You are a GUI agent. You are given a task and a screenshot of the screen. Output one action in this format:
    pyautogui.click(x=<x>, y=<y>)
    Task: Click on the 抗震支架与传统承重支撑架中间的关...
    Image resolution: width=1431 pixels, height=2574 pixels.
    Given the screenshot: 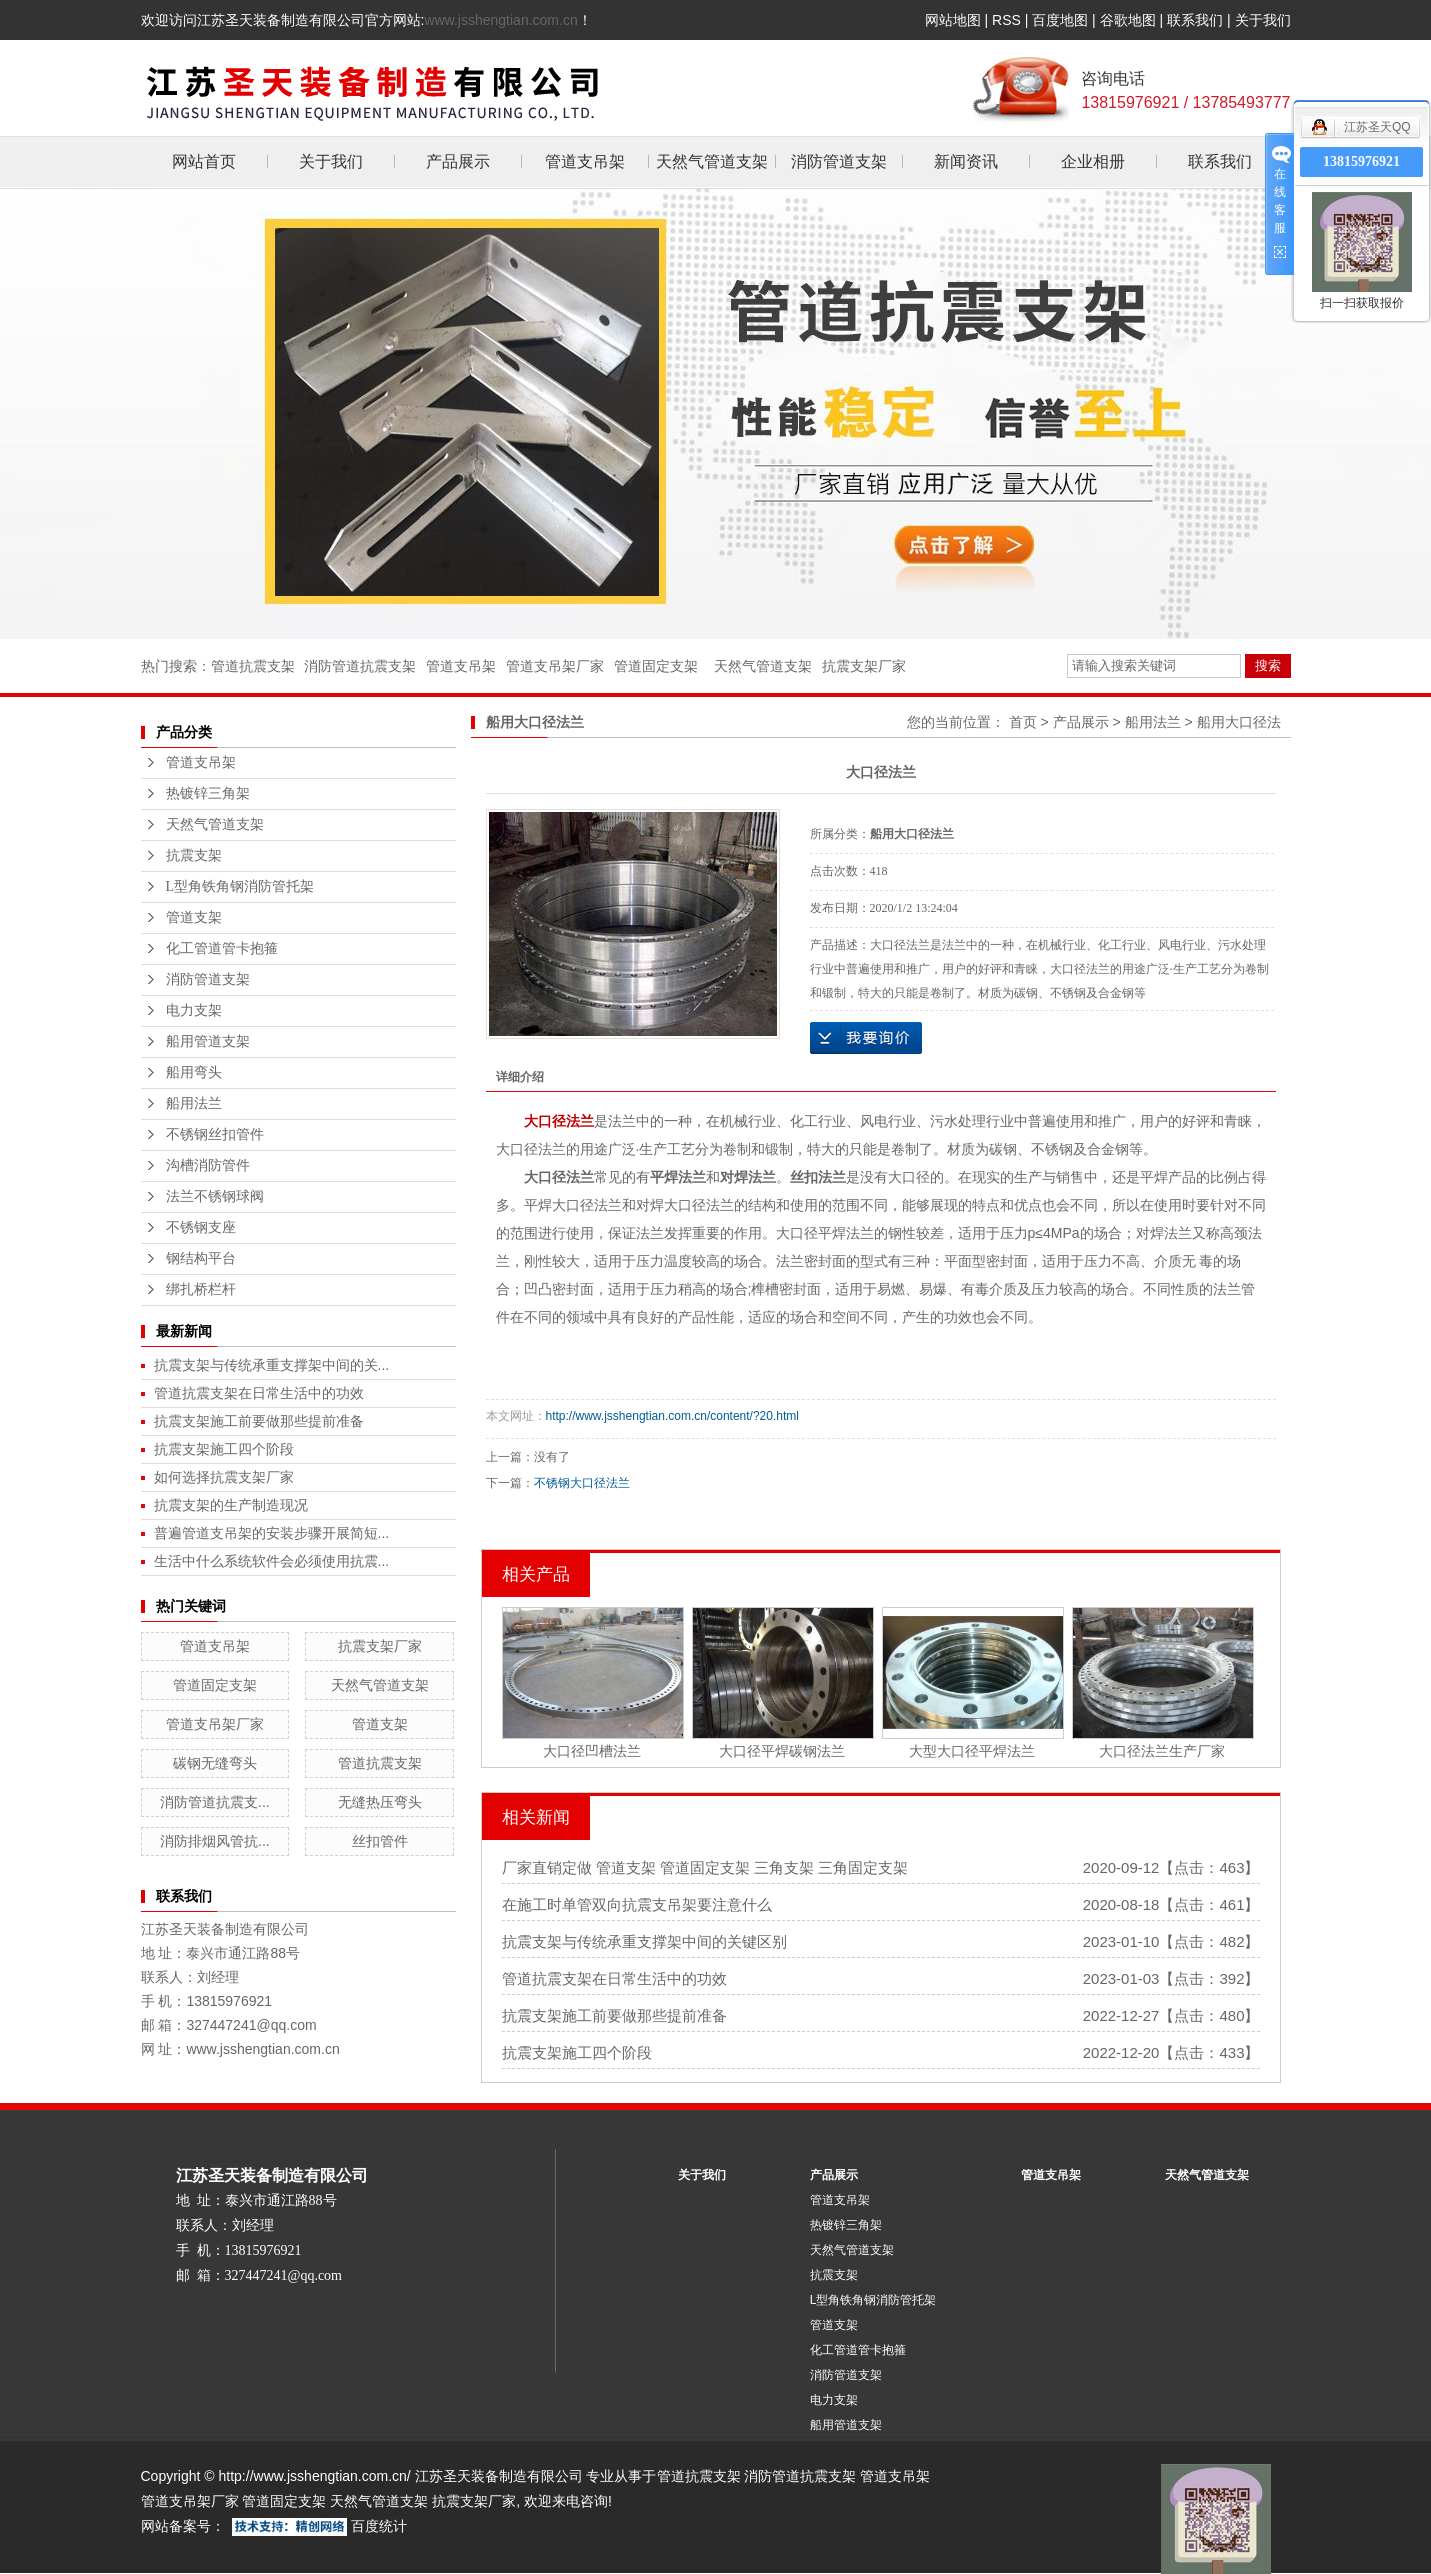 What is the action you would take?
    pyautogui.click(x=272, y=1365)
    